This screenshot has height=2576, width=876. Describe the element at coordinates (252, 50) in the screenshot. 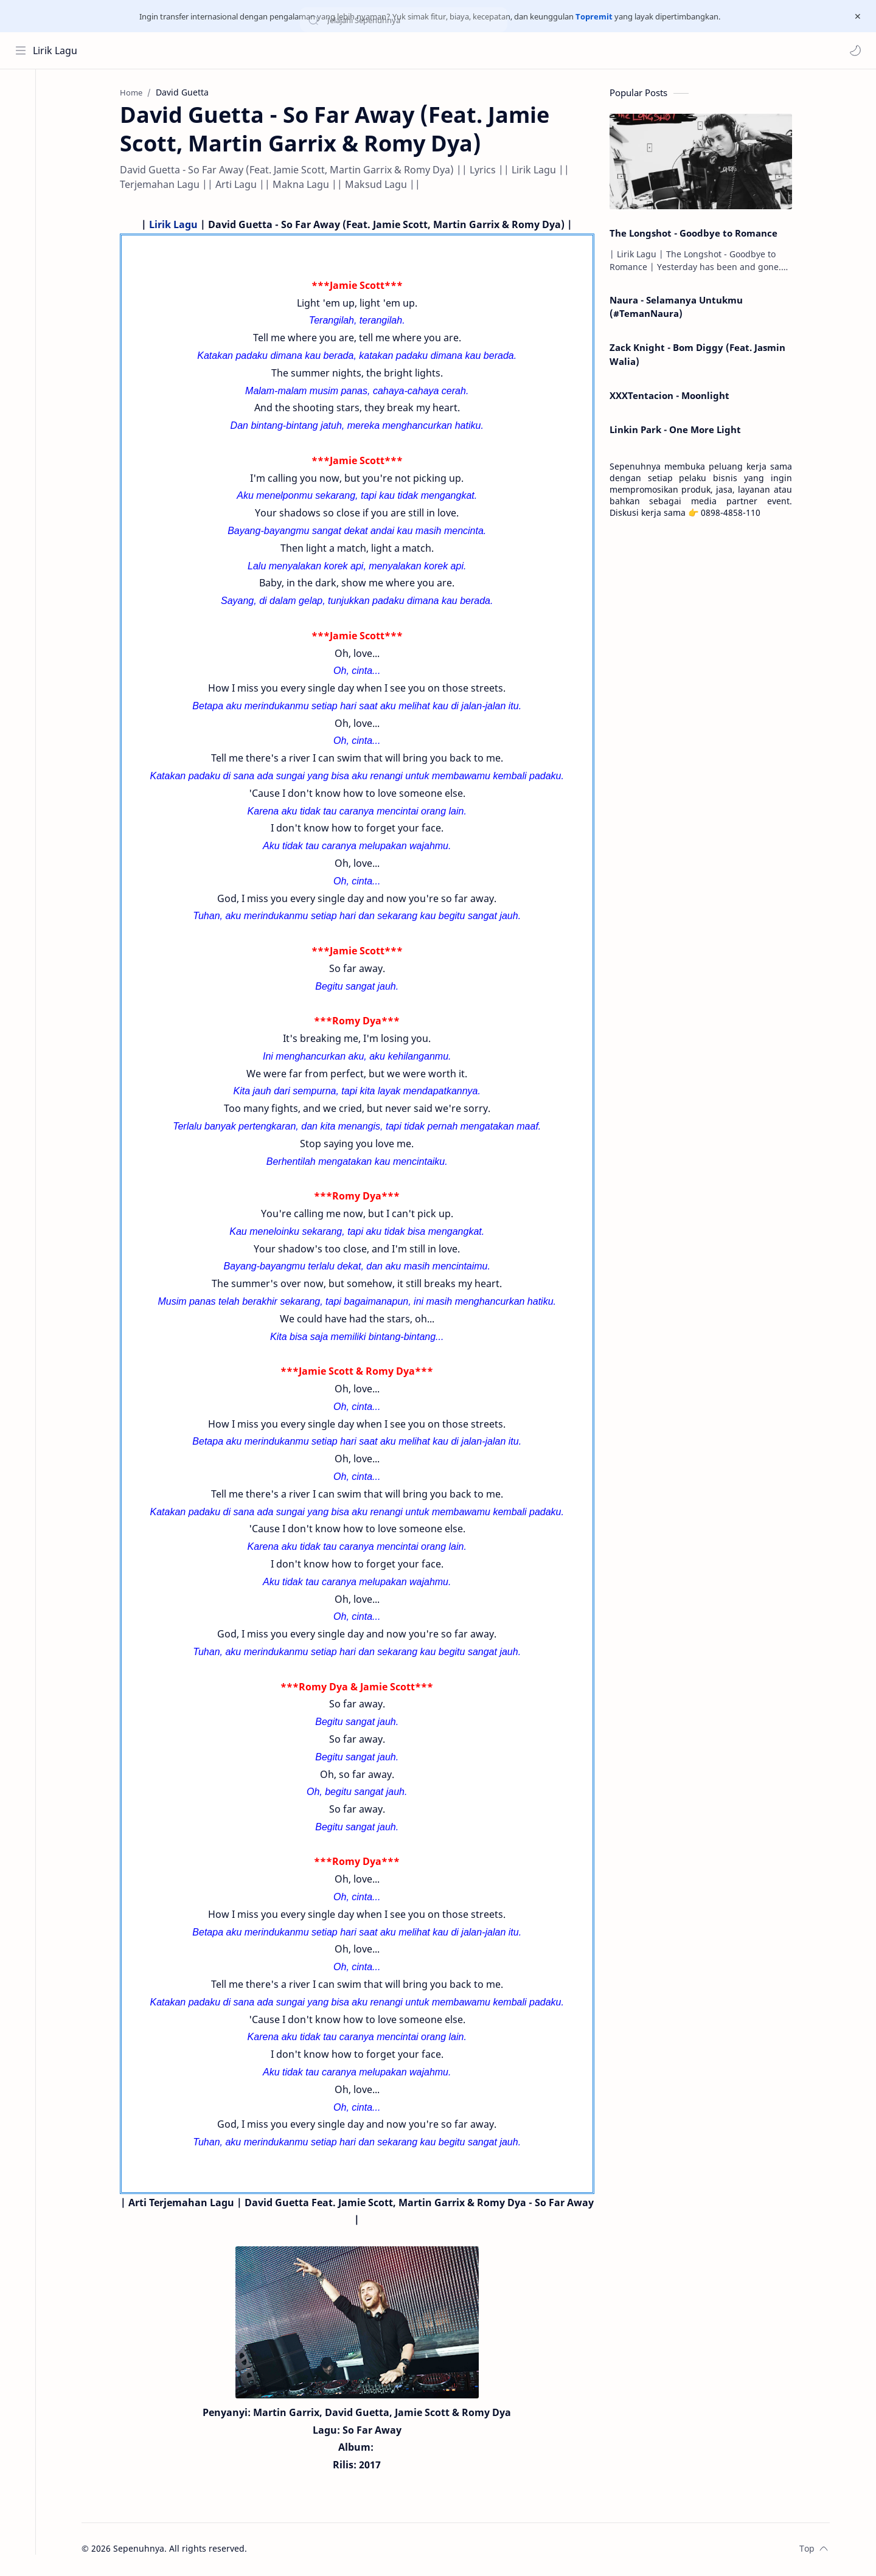

I see `[Search this blog]` at that location.